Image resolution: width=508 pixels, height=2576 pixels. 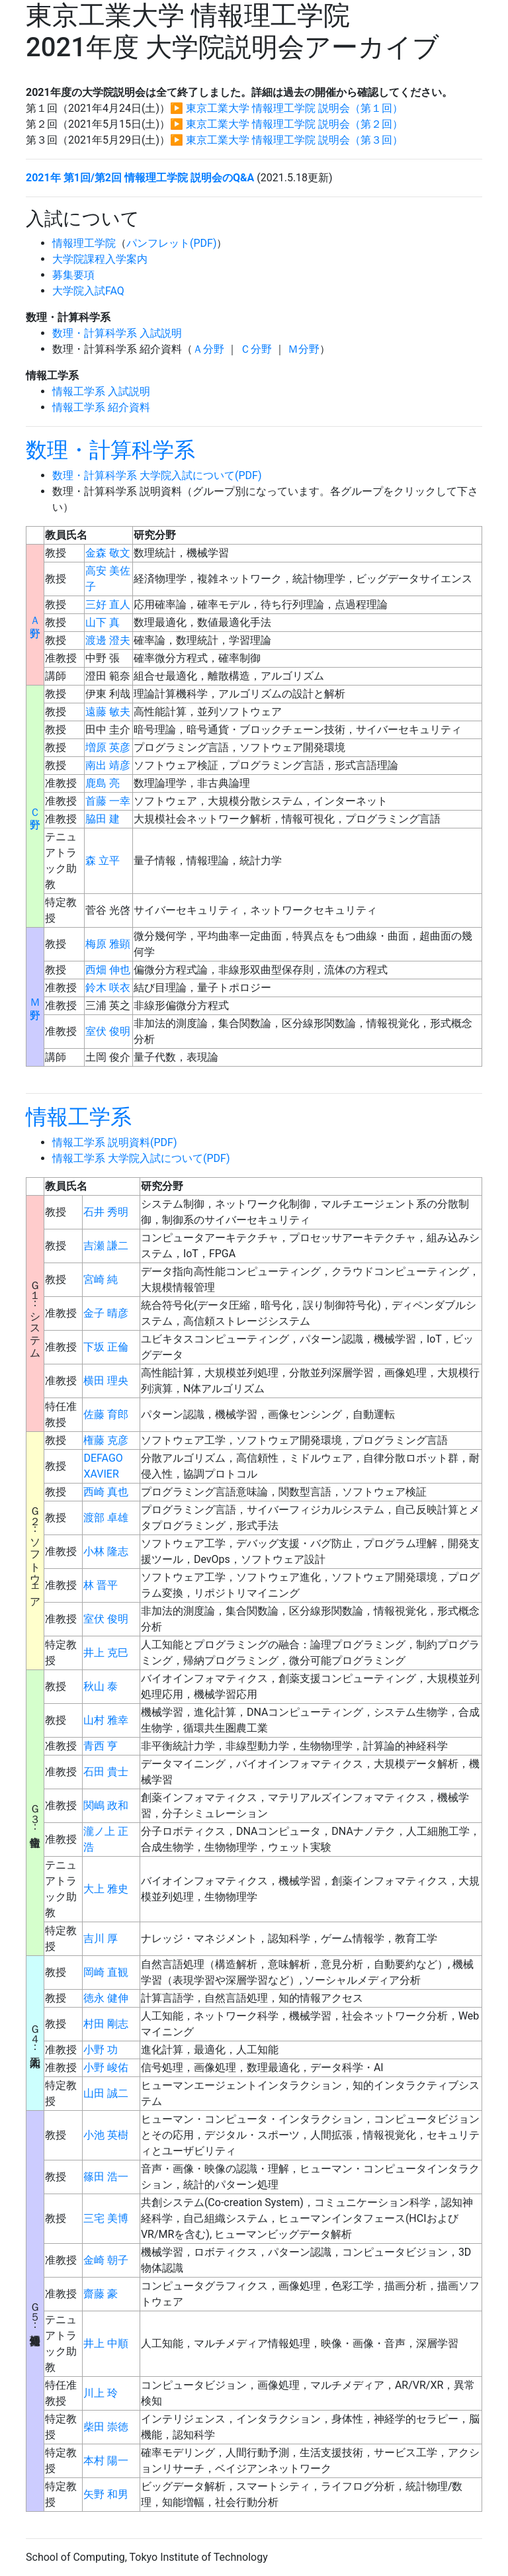 What do you see at coordinates (107, 553) in the screenshot?
I see `金森 敬文` at bounding box center [107, 553].